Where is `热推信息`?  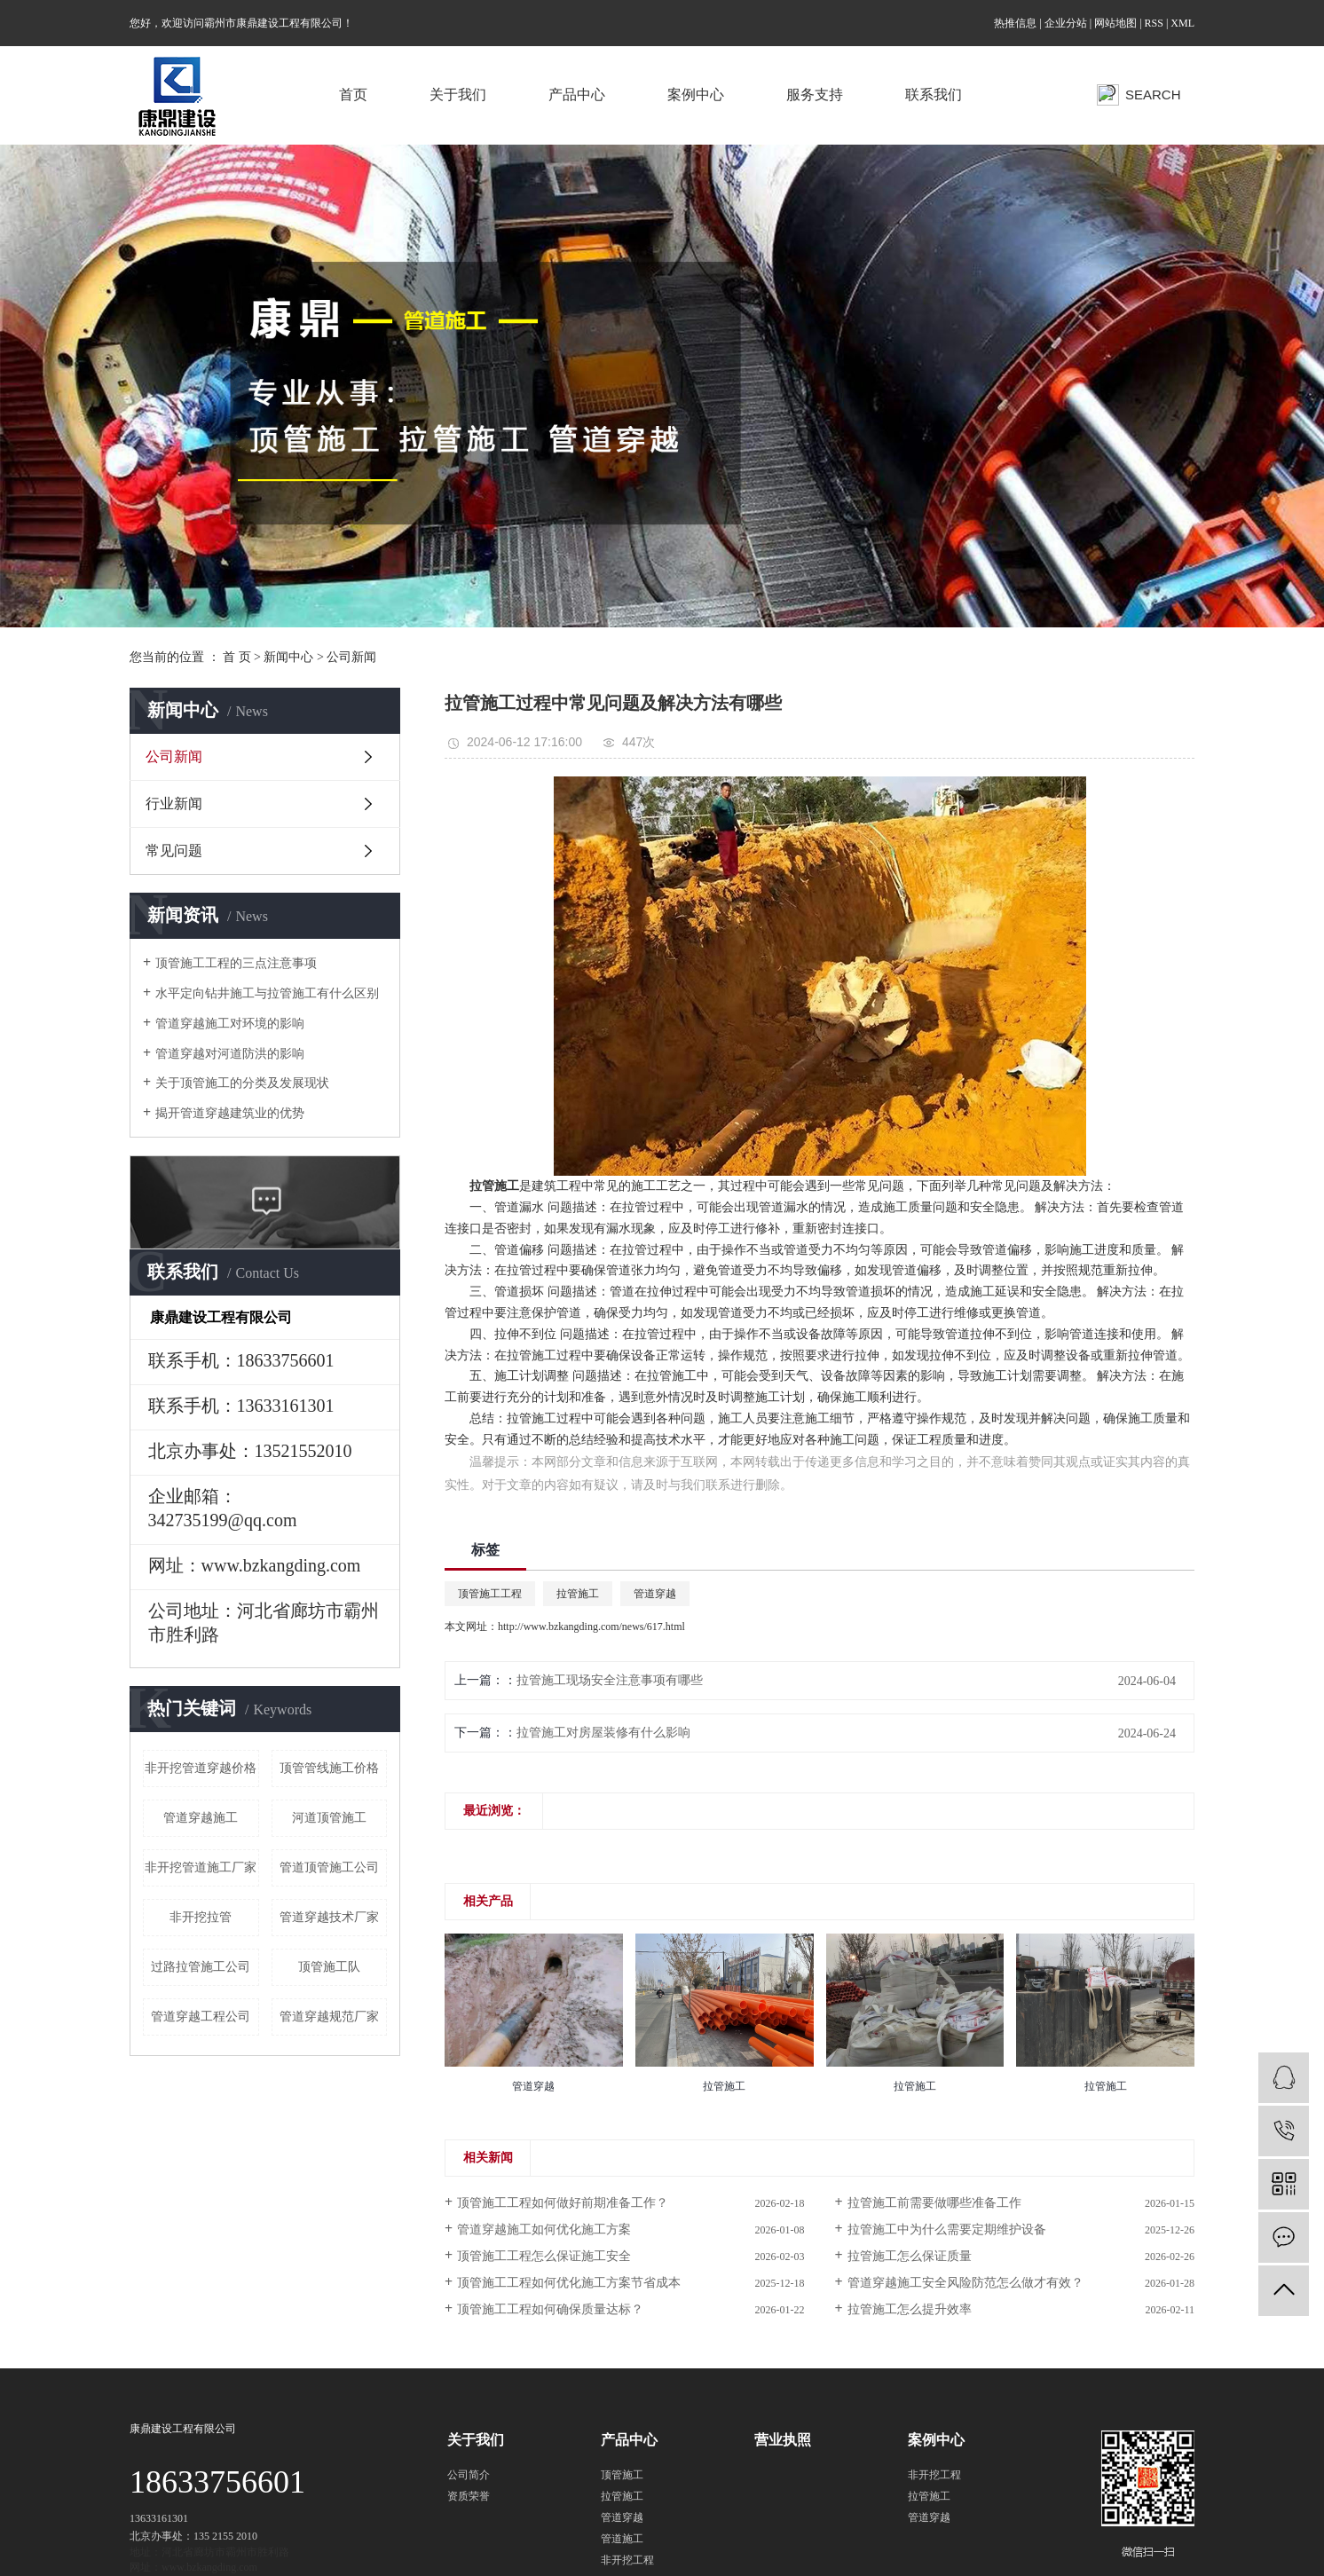 热推信息 is located at coordinates (1015, 23).